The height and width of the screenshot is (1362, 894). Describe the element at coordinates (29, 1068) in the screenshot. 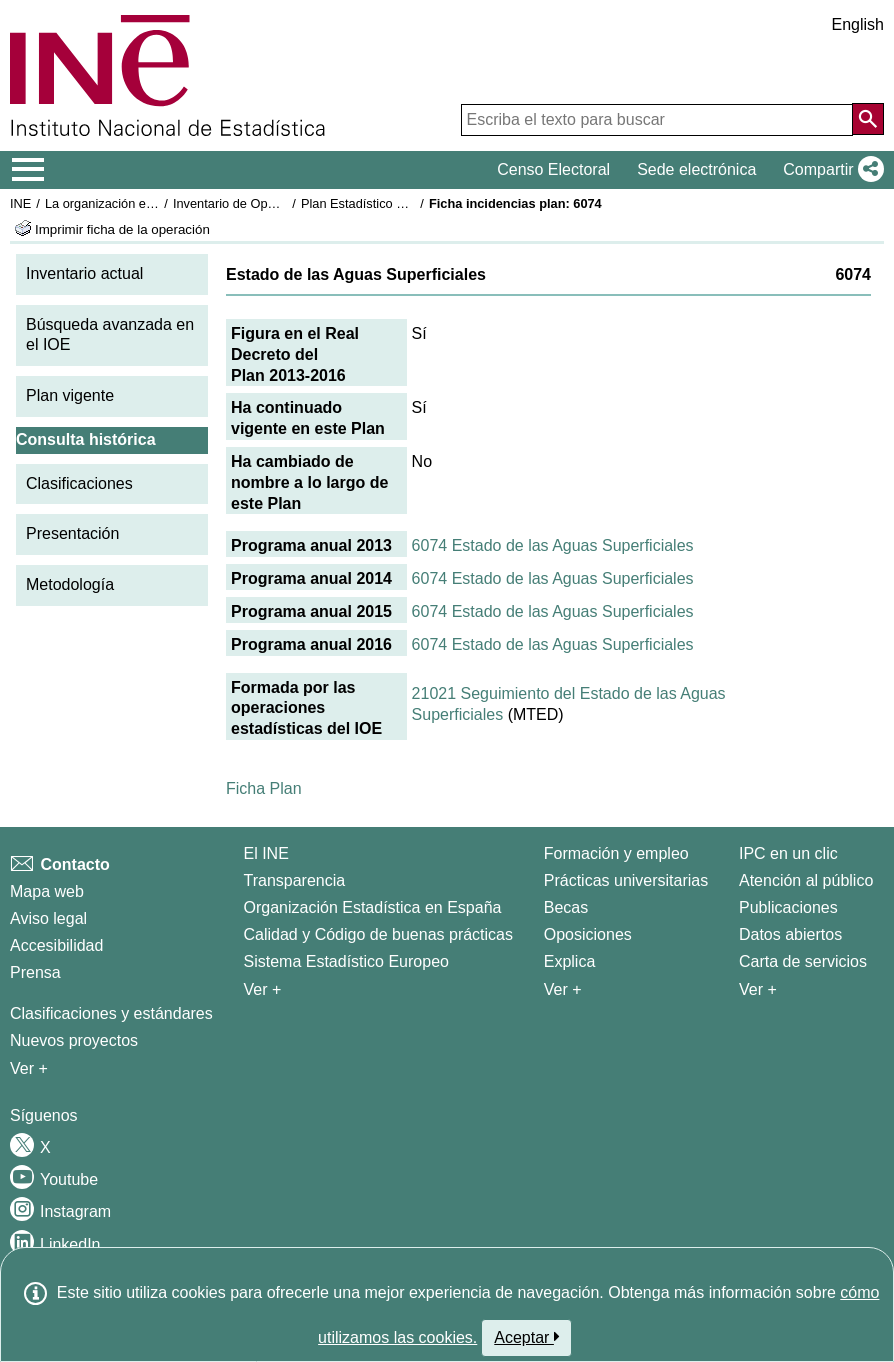

I see `Ver + [Ver + Métodos y proyectos / Documentos de Trabajo]` at that location.